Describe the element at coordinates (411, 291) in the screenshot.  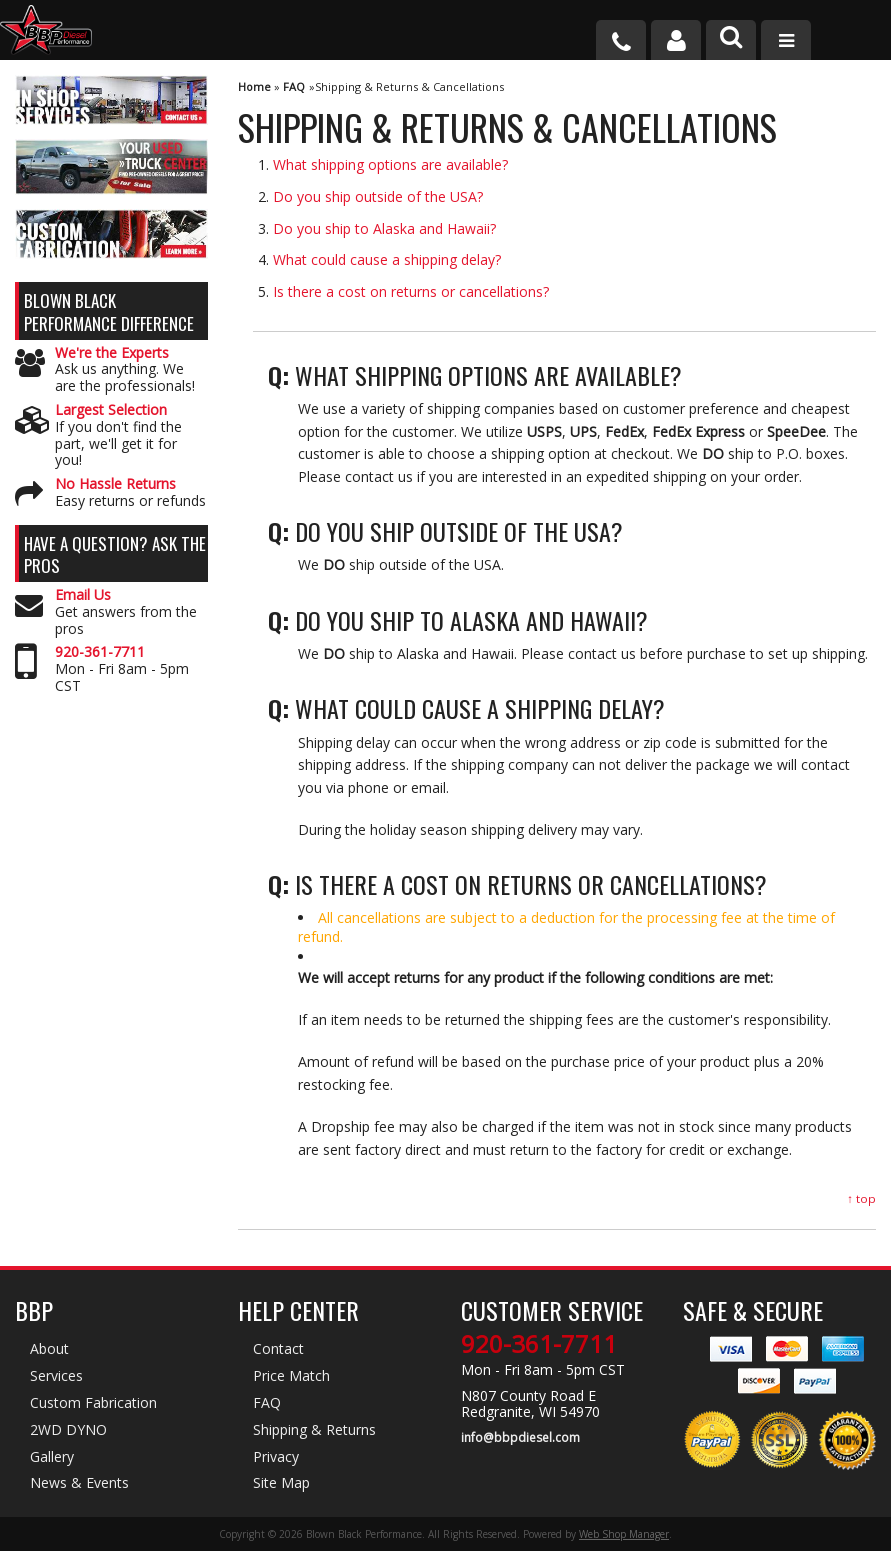
I see `Is there a cost on returns or cancellations?` at that location.